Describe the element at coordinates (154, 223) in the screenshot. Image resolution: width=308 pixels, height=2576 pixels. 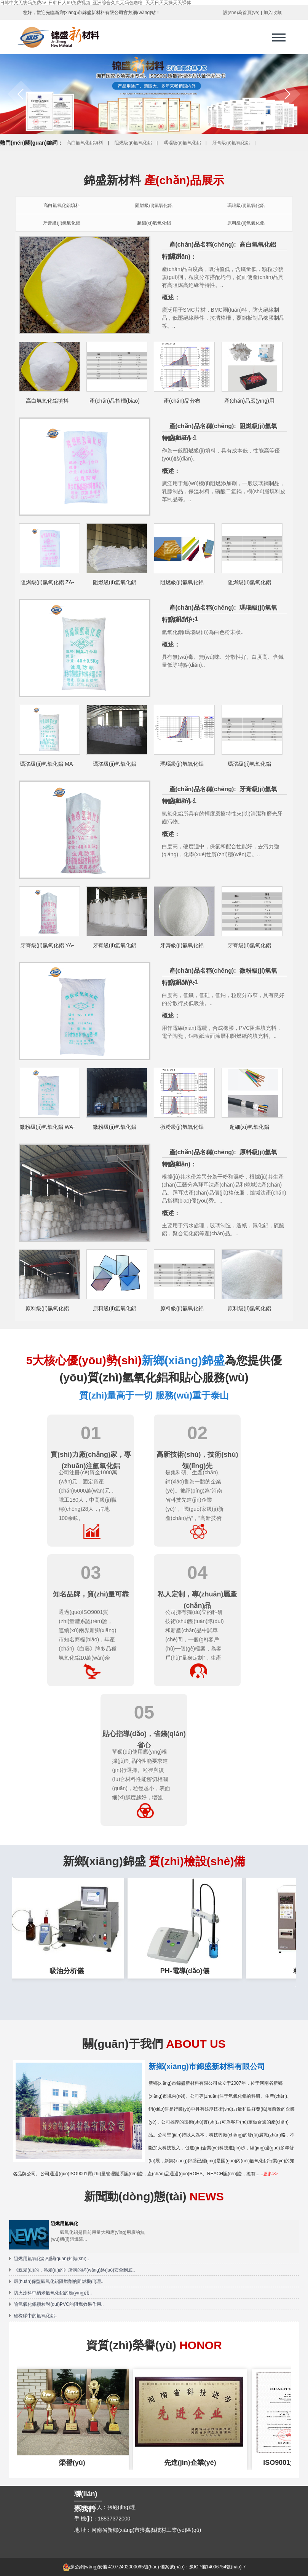
I see `超細(xì)氫氧化鋁` at that location.